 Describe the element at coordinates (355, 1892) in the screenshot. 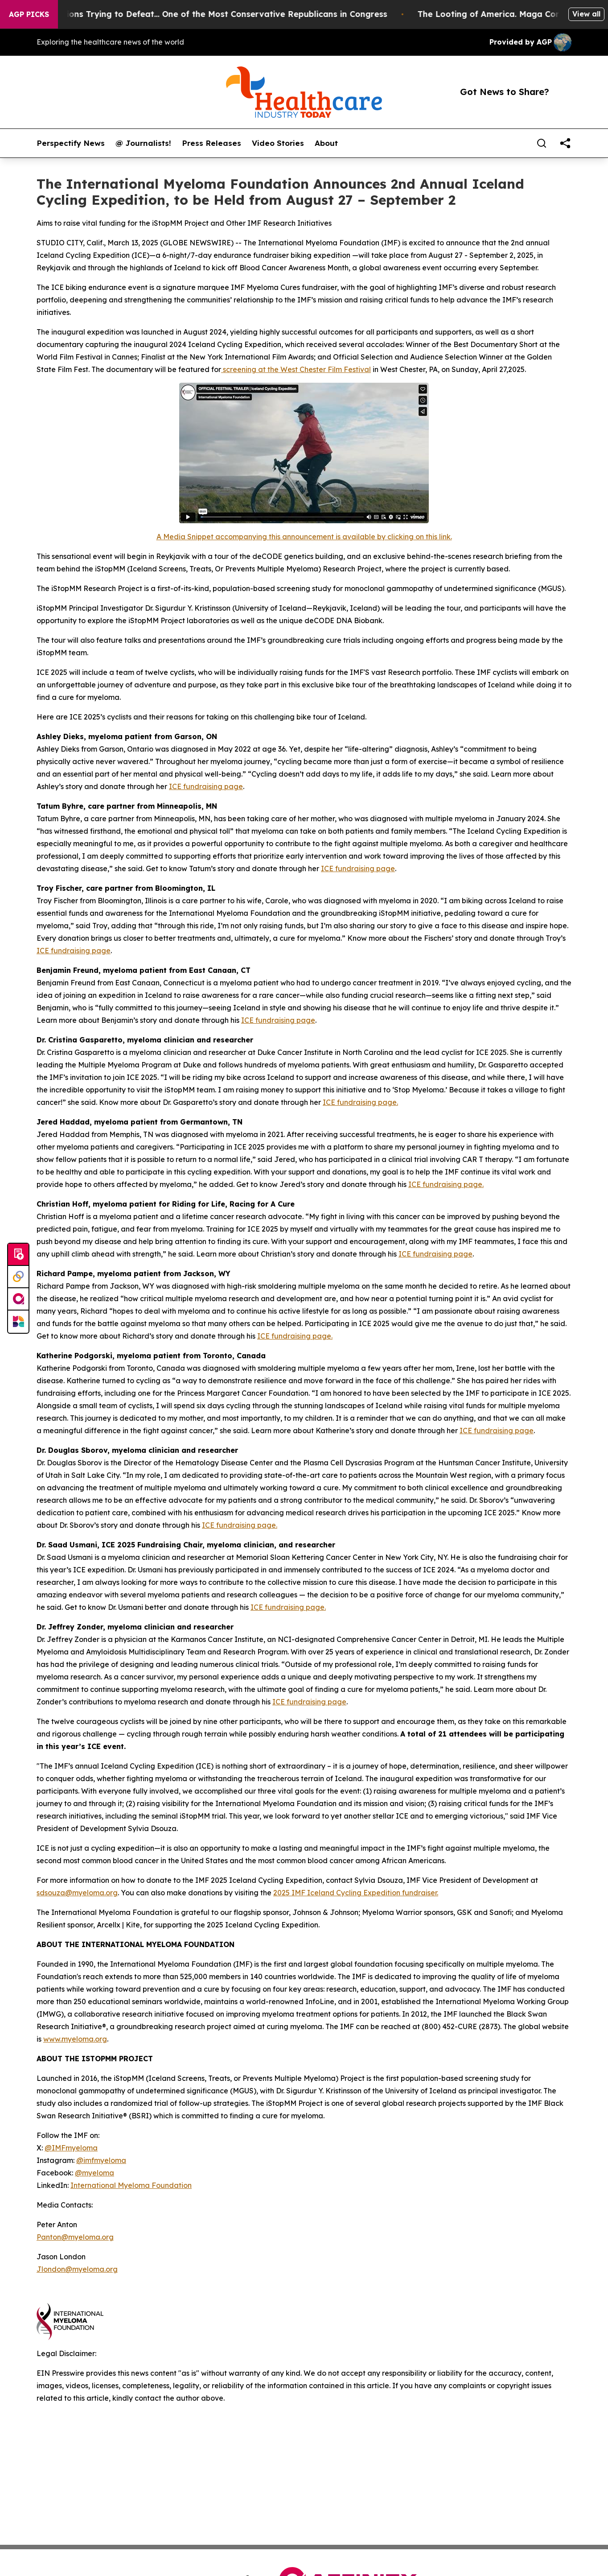

I see `2025 IMF Iceland Cycling Expedition fundraiser.` at that location.